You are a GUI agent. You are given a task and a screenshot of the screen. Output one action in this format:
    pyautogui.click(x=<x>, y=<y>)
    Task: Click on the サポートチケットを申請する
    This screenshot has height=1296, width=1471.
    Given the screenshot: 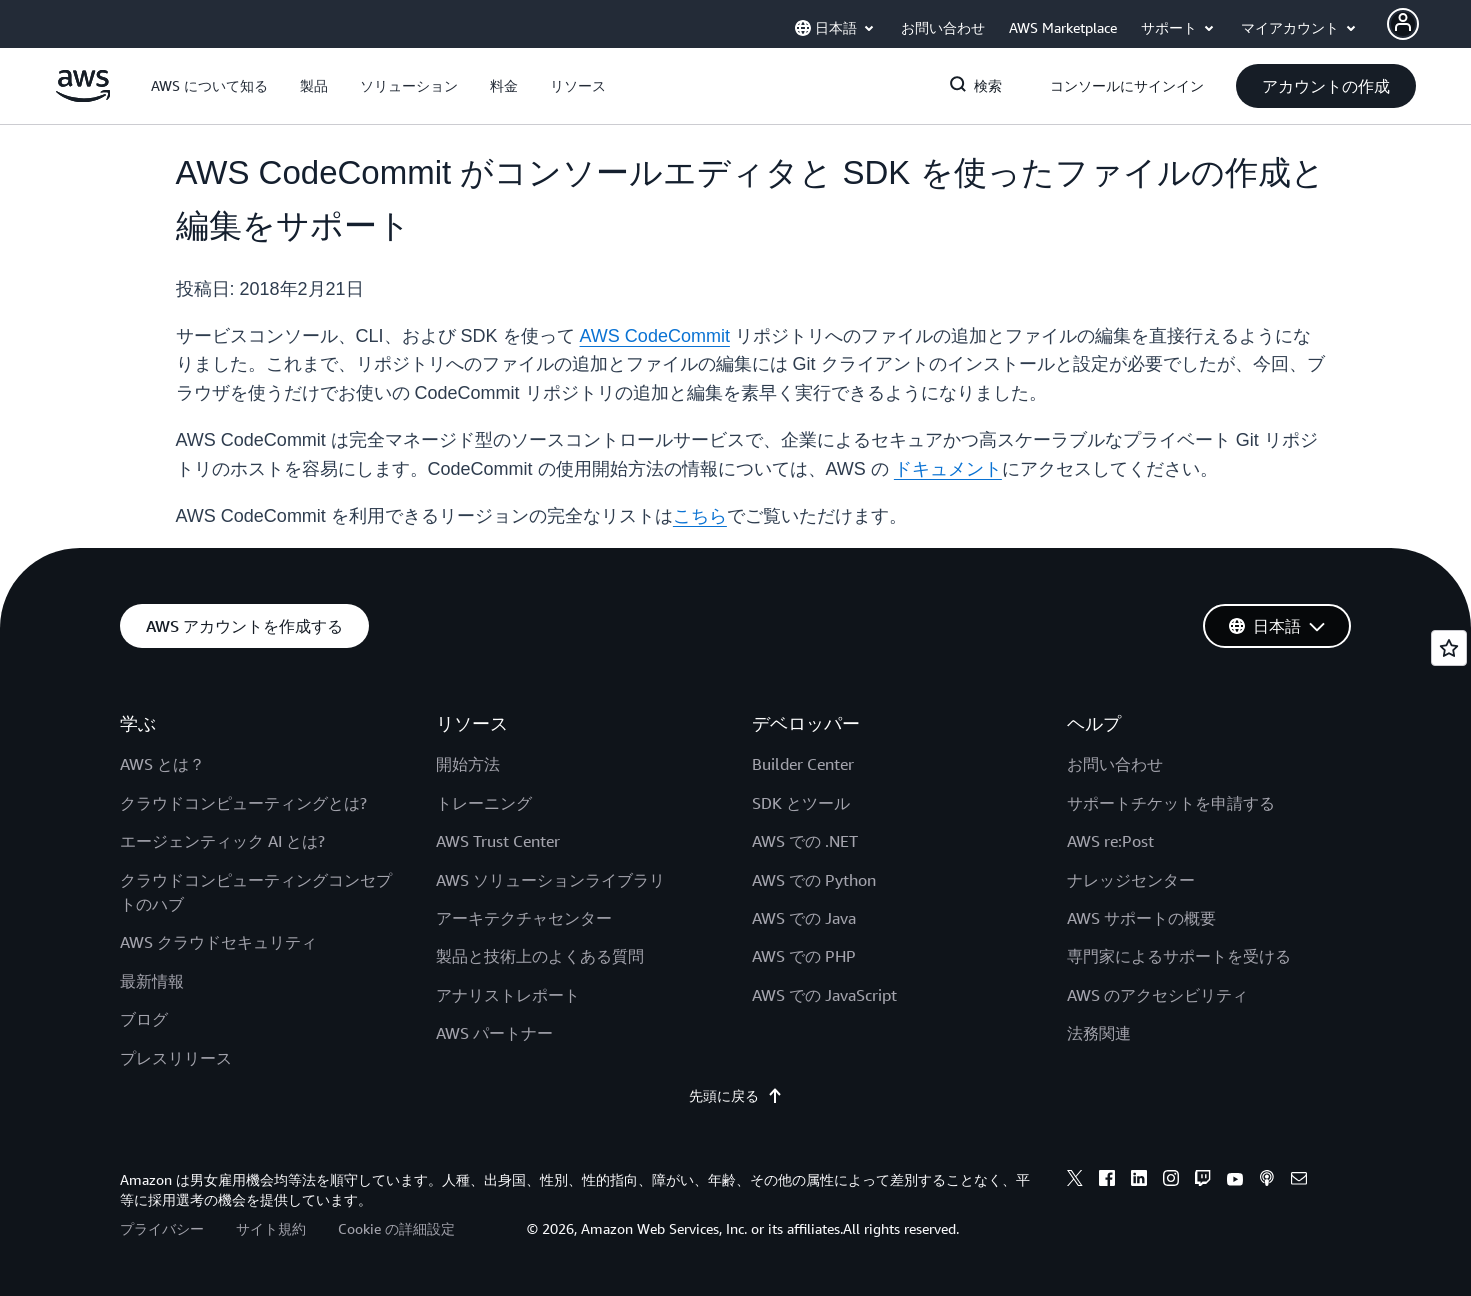 What is the action you would take?
    pyautogui.click(x=1171, y=803)
    